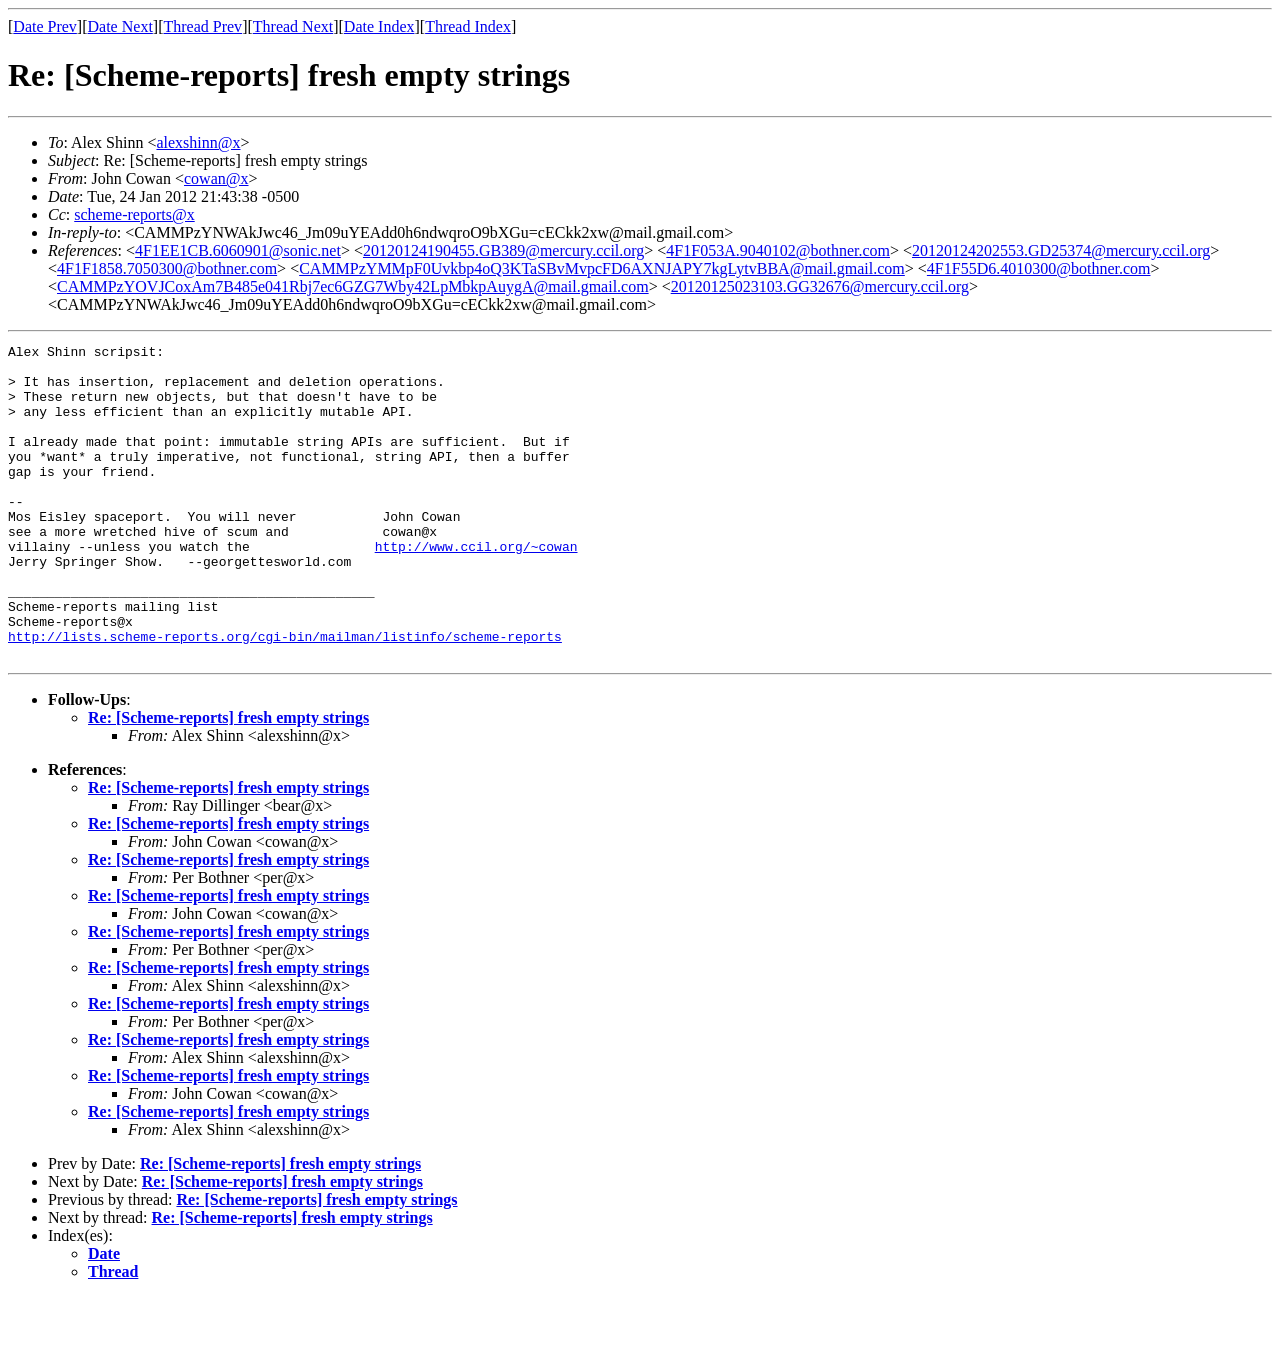 This screenshot has height=1360, width=1280. What do you see at coordinates (120, 26) in the screenshot?
I see `Date Next` at bounding box center [120, 26].